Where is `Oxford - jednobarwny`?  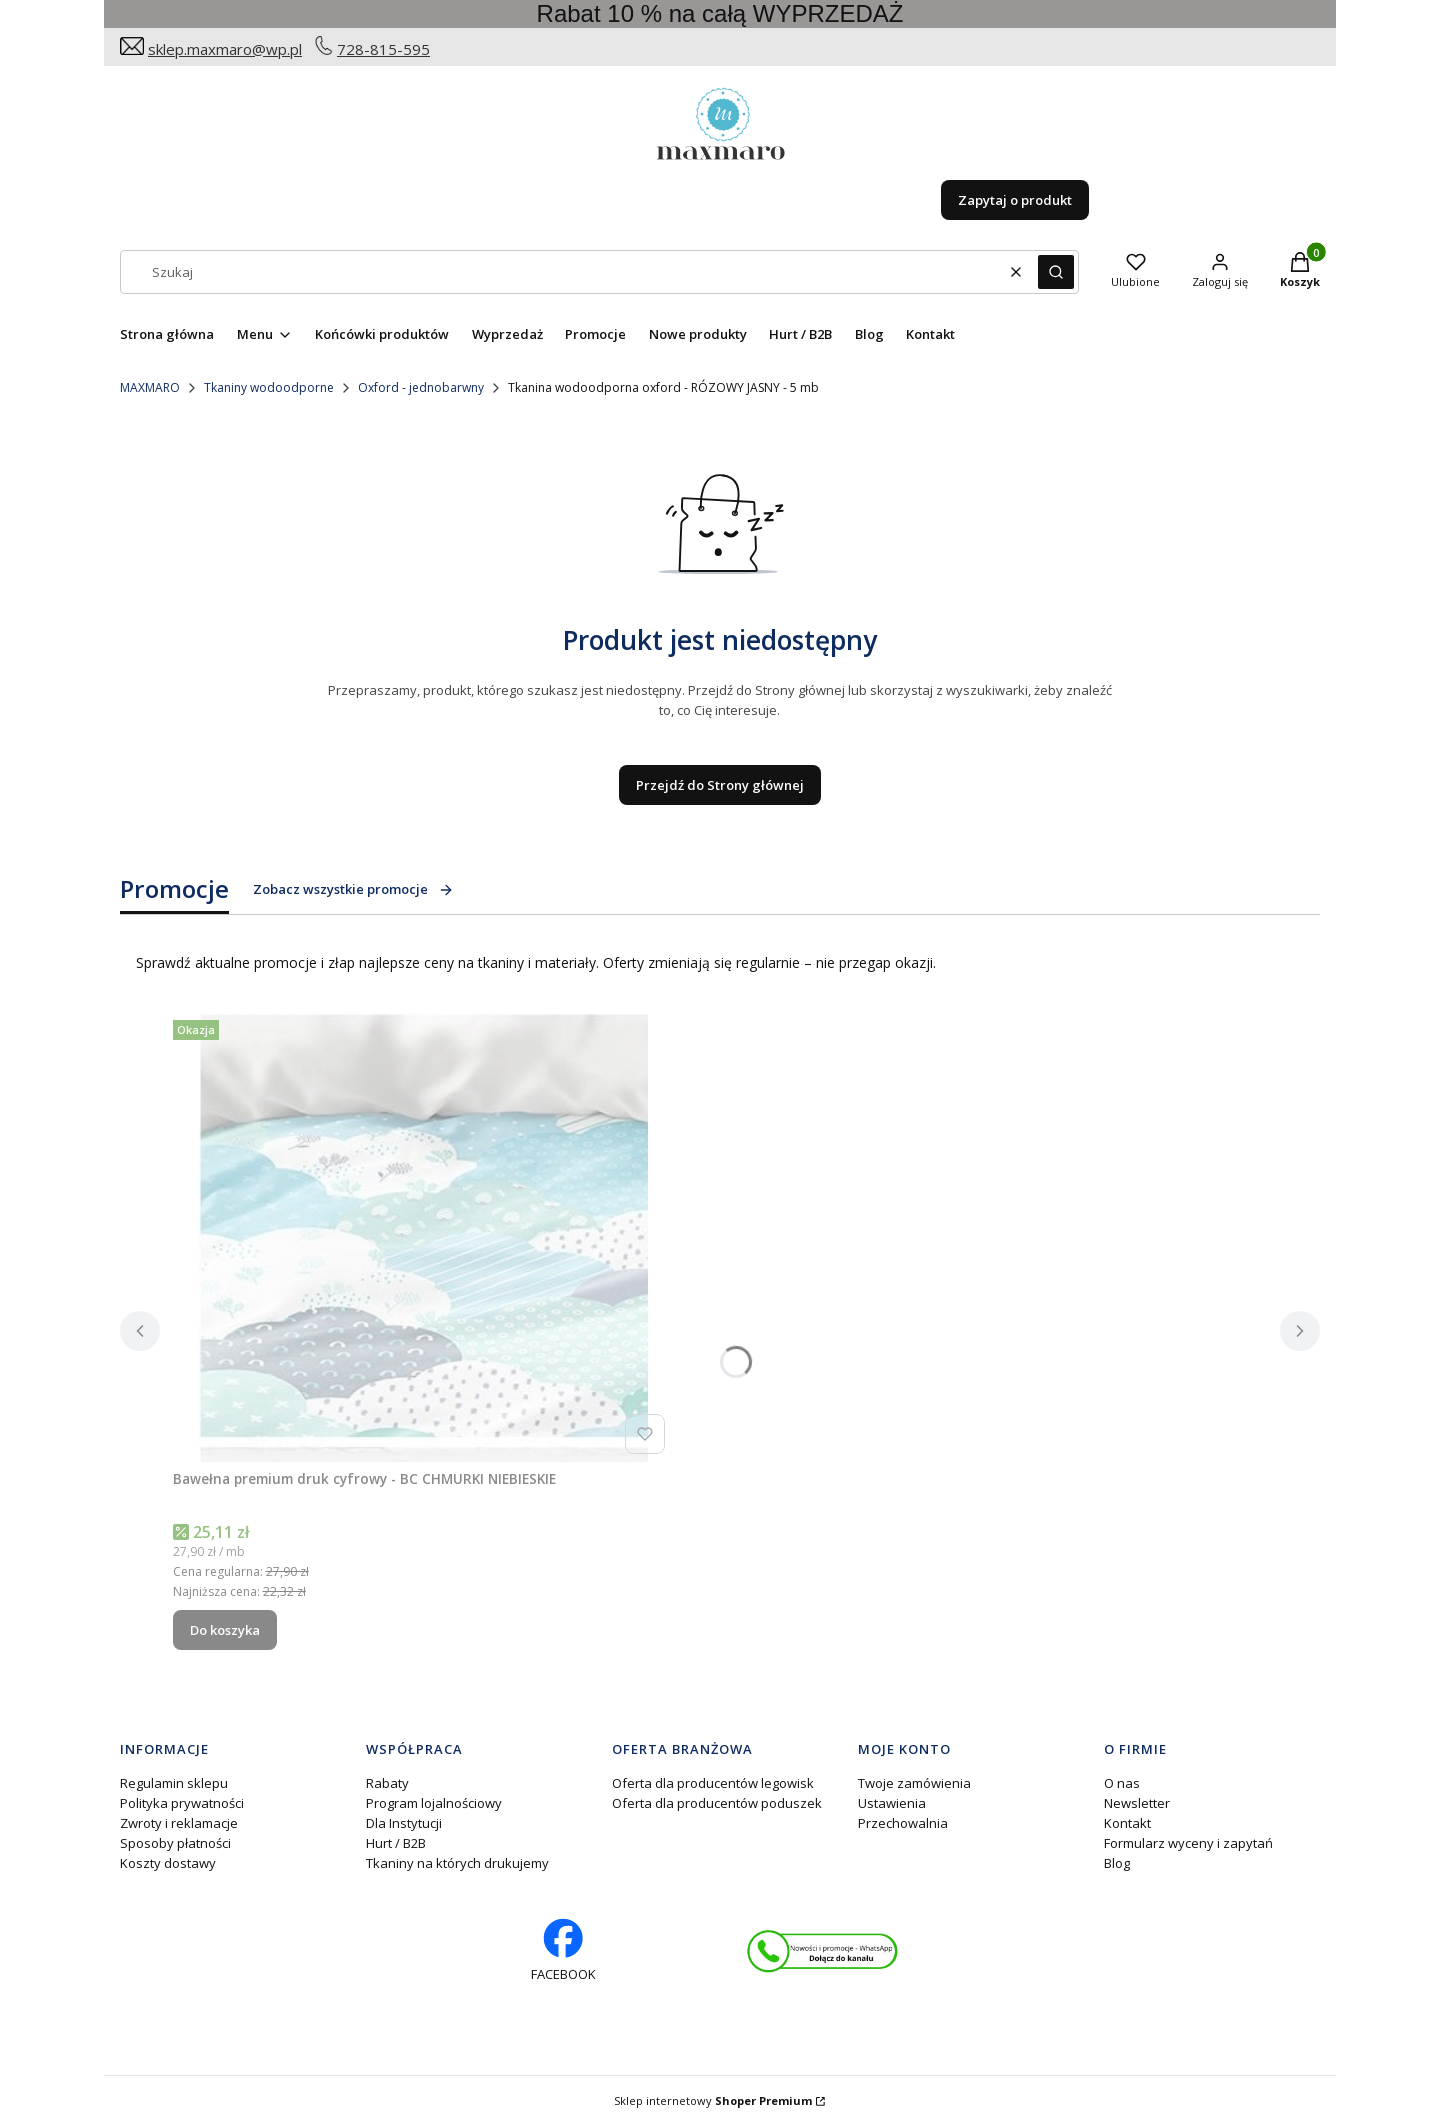 Oxford - jednobarwny is located at coordinates (421, 387).